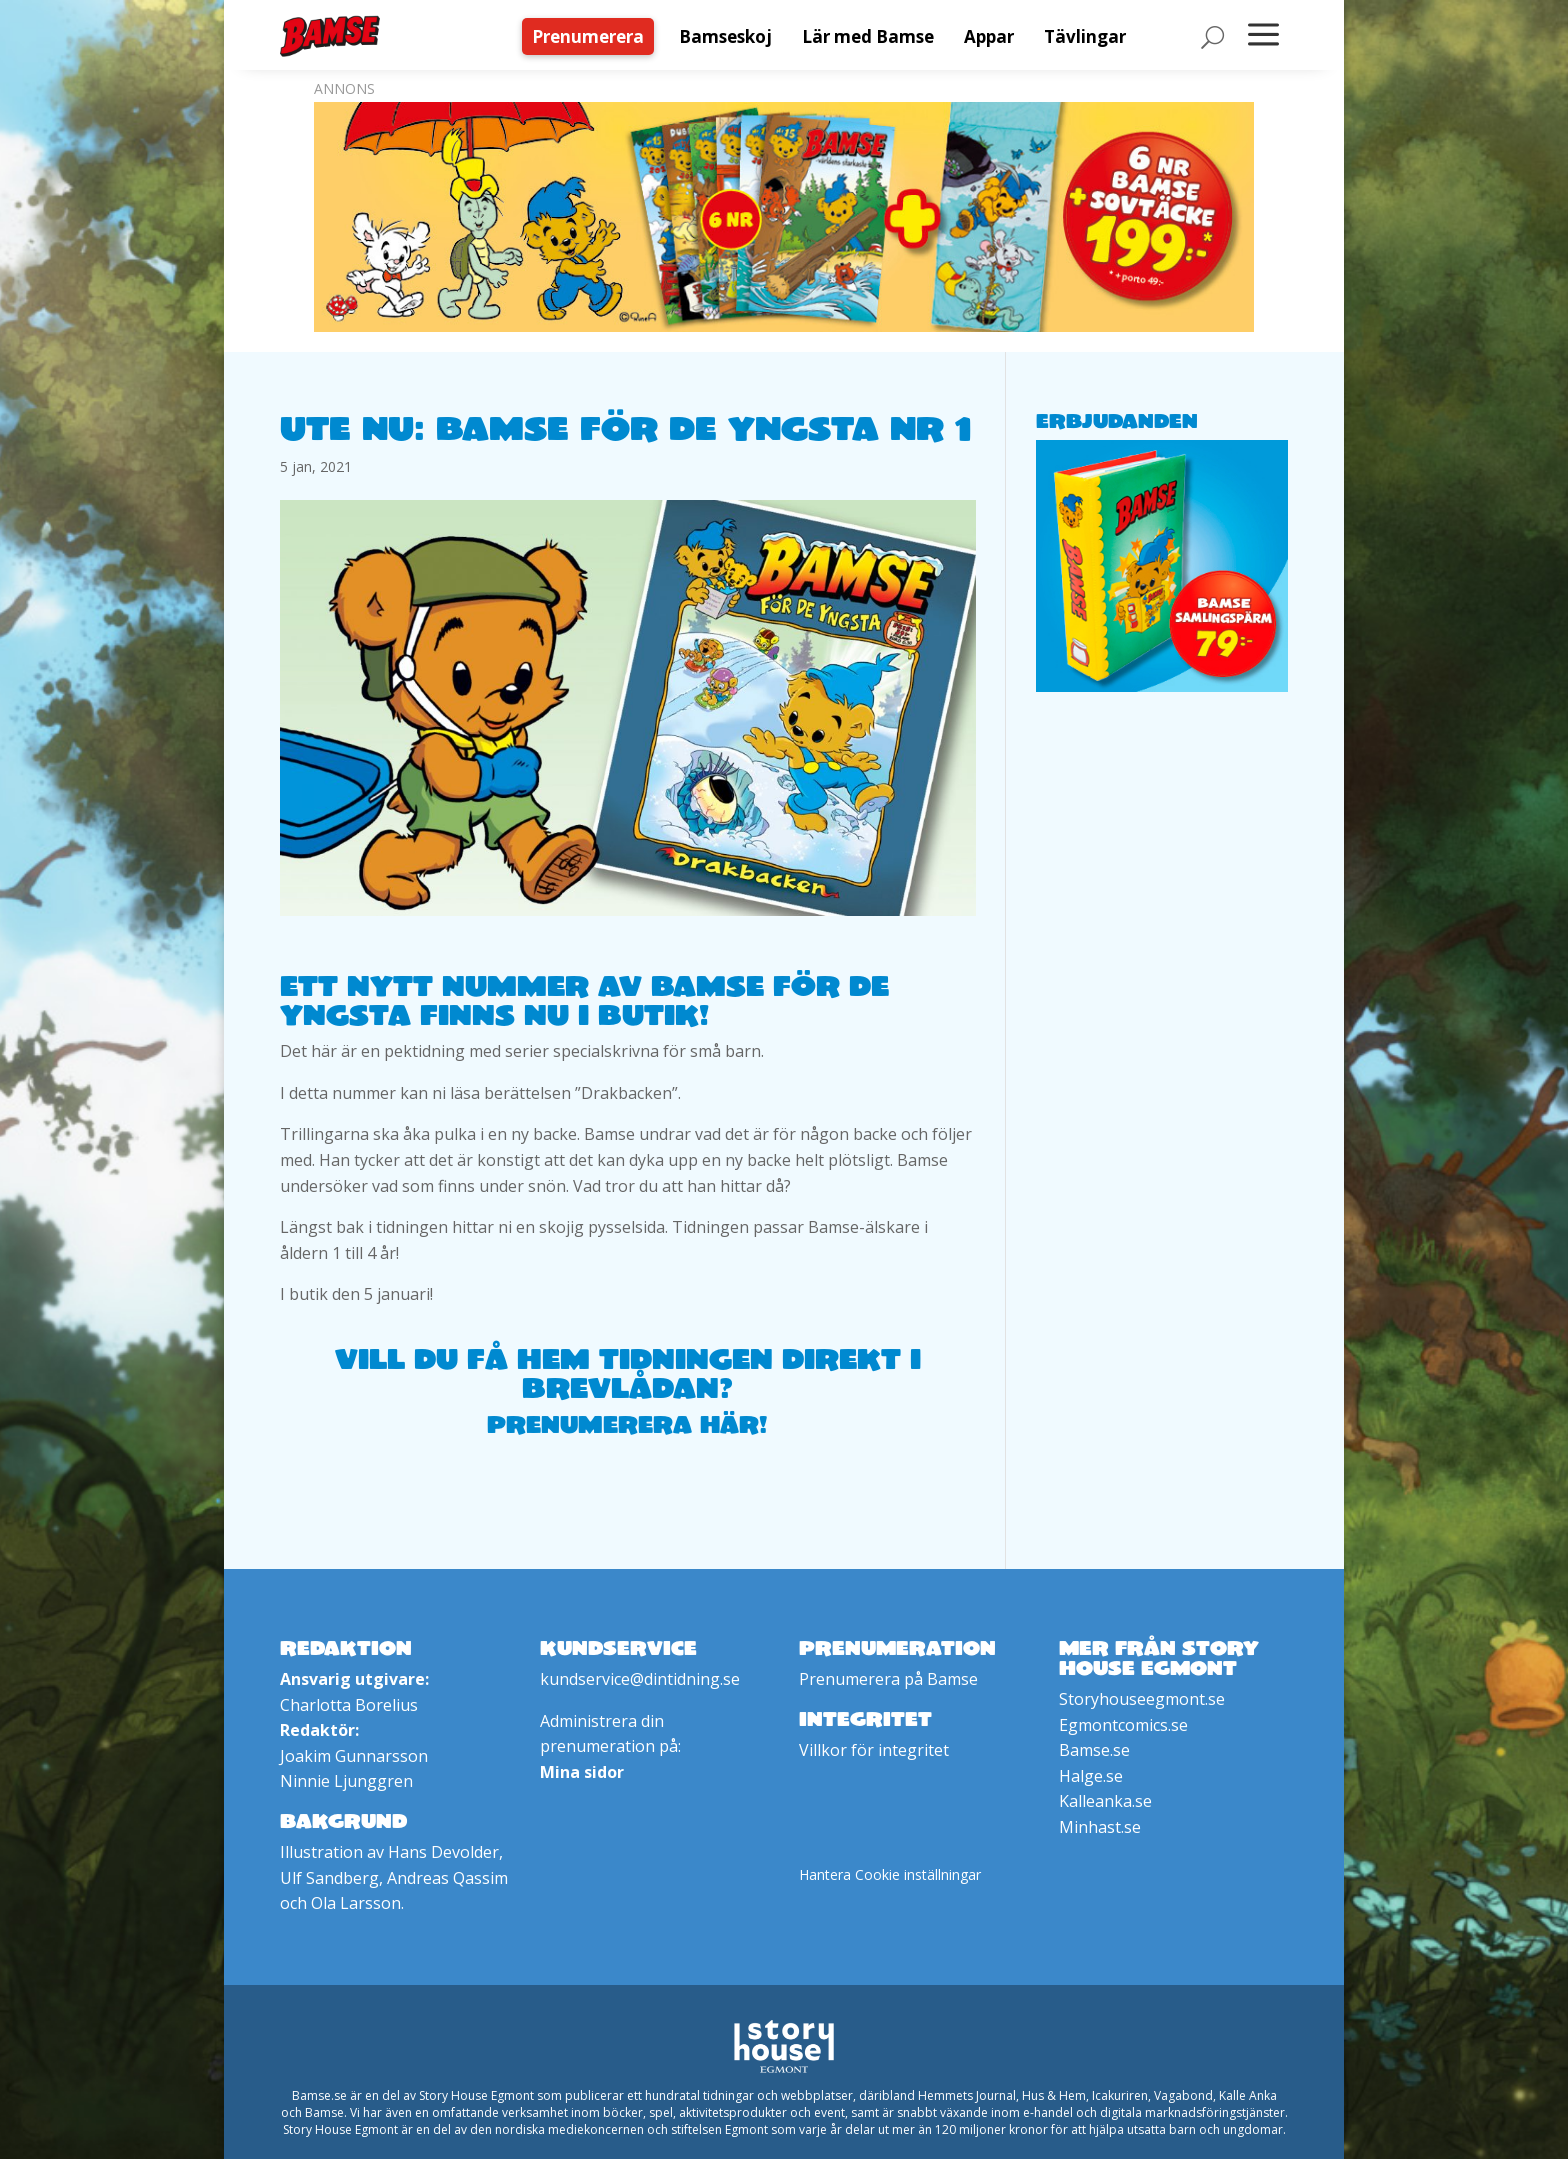 This screenshot has width=1568, height=2159. Describe the element at coordinates (1123, 1725) in the screenshot. I see `Egmontcomics.se` at that location.